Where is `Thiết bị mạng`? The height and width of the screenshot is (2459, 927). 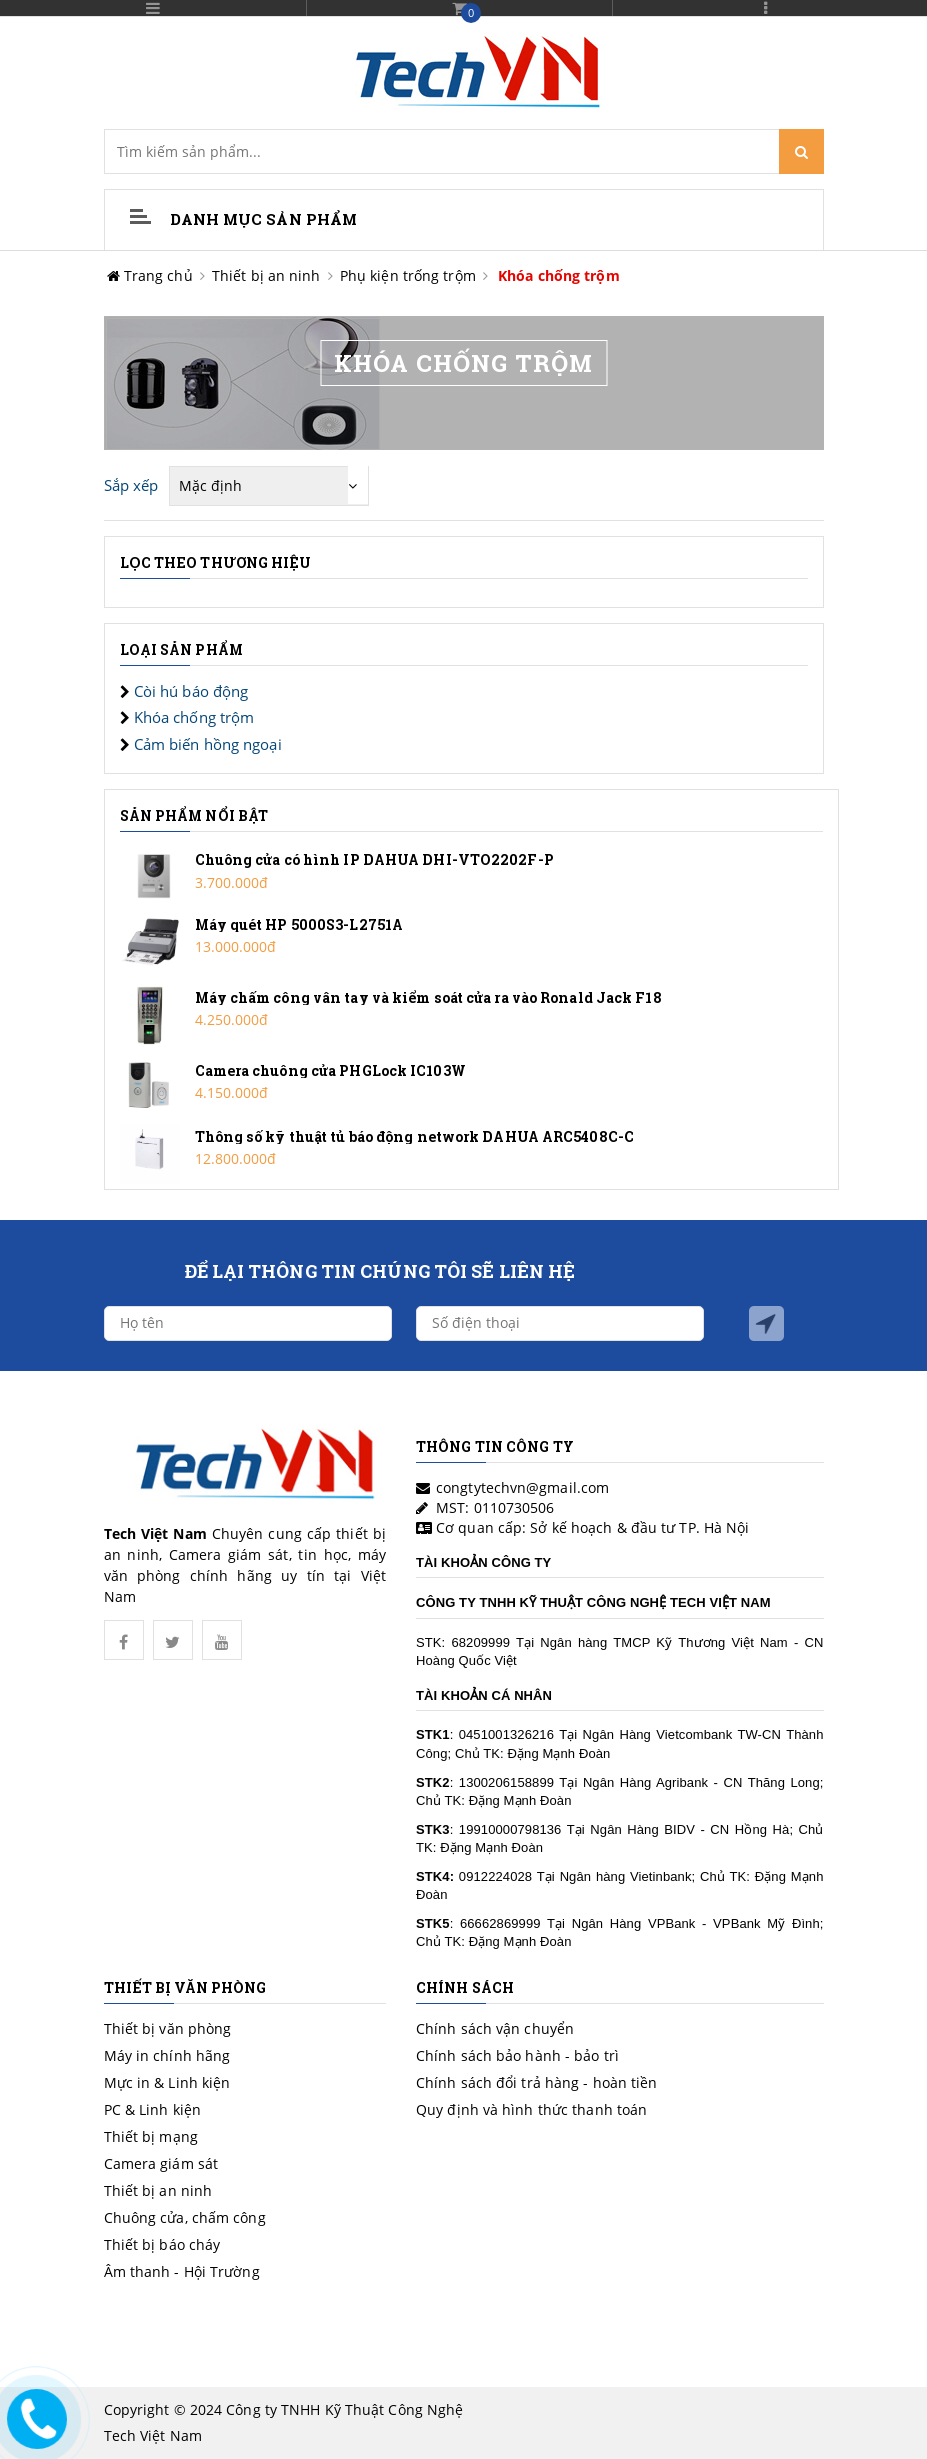
Thiết bị mạng is located at coordinates (151, 2136).